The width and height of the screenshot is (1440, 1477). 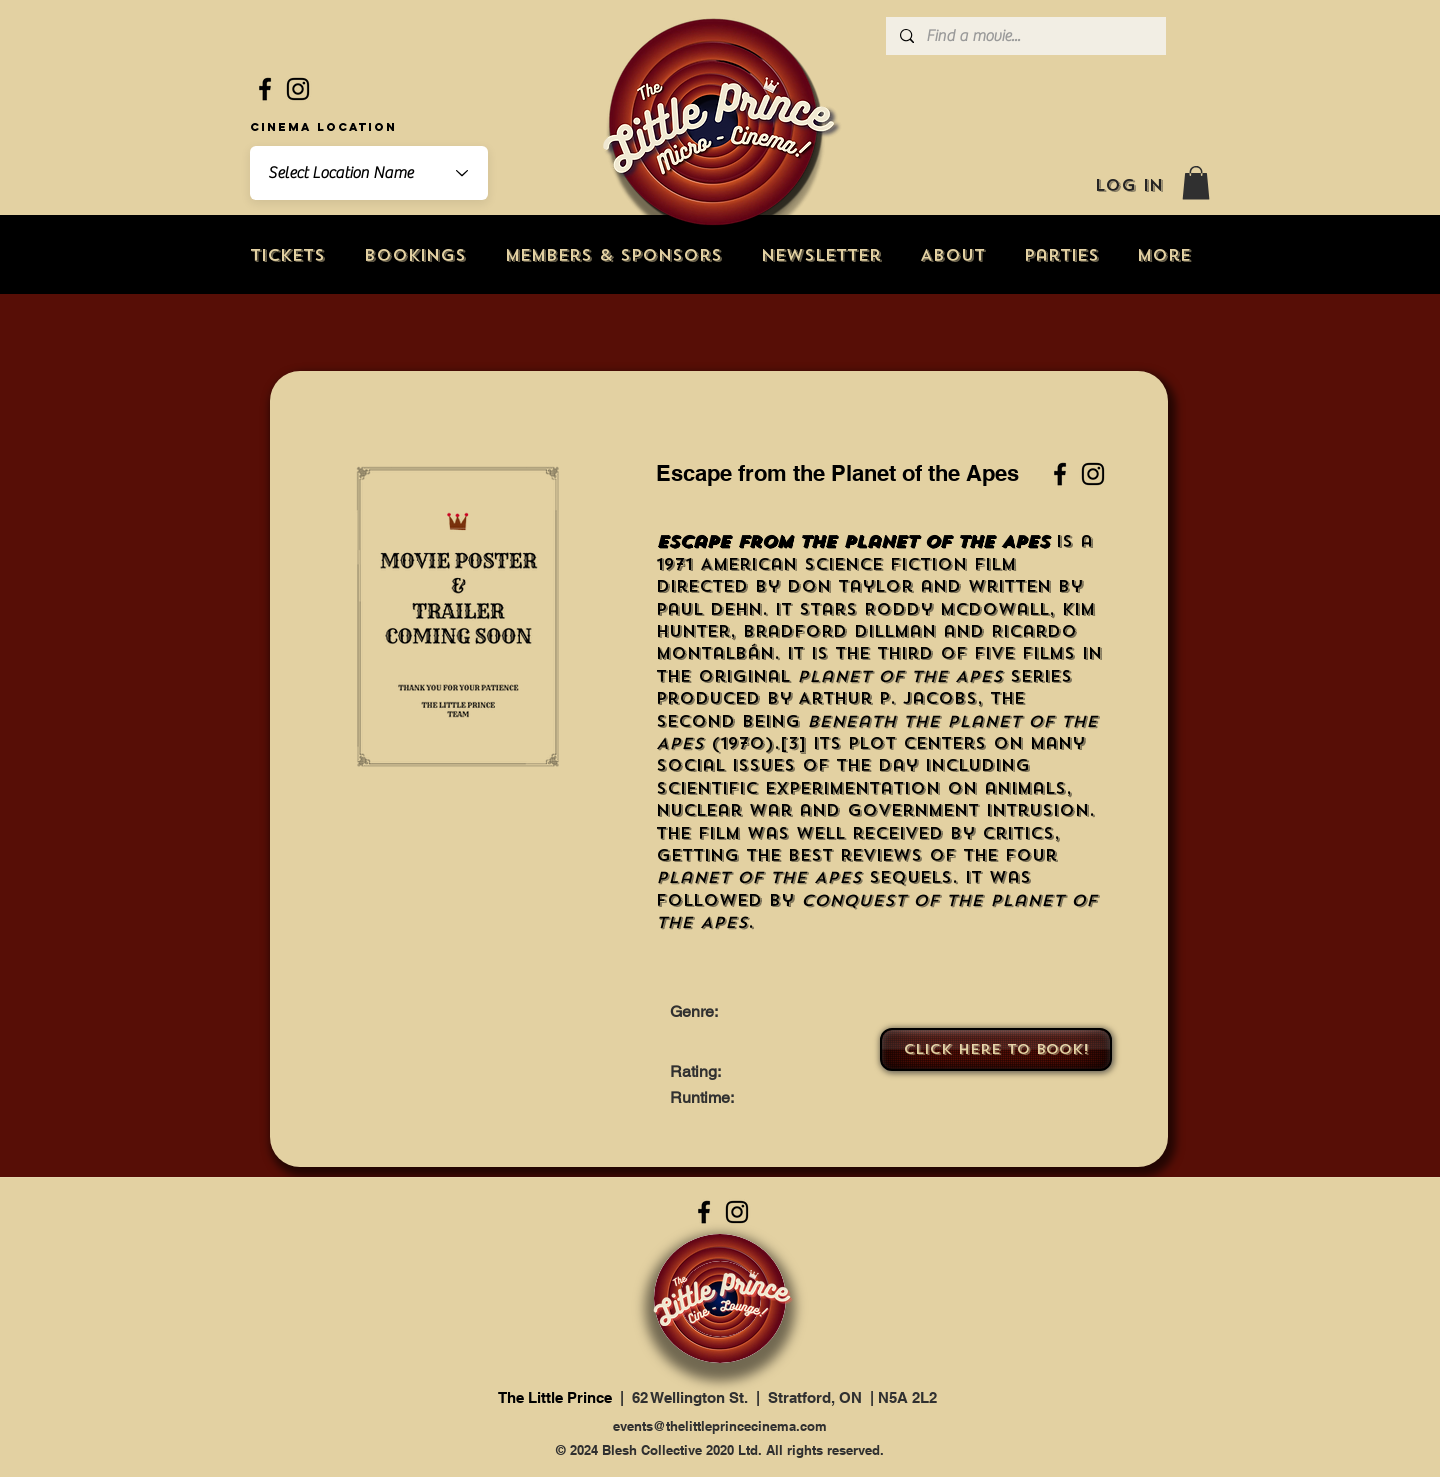 I want to click on [Click here to book!], so click(x=996, y=1049).